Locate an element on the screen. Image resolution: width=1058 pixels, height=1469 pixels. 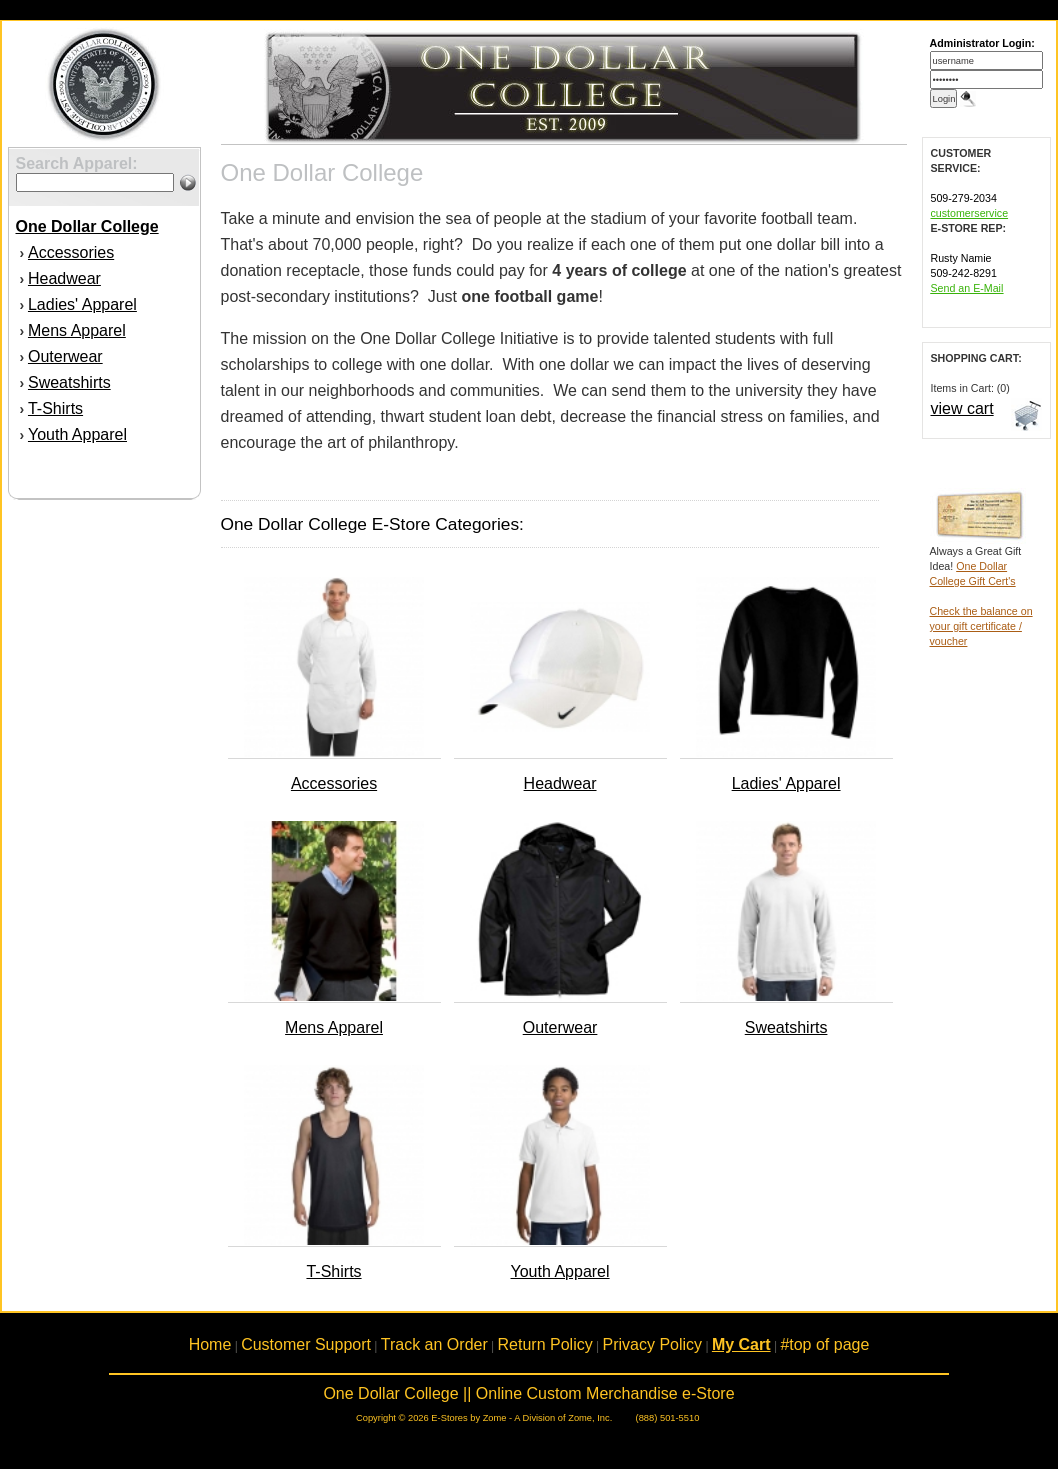
Sweatshirts is located at coordinates (69, 382).